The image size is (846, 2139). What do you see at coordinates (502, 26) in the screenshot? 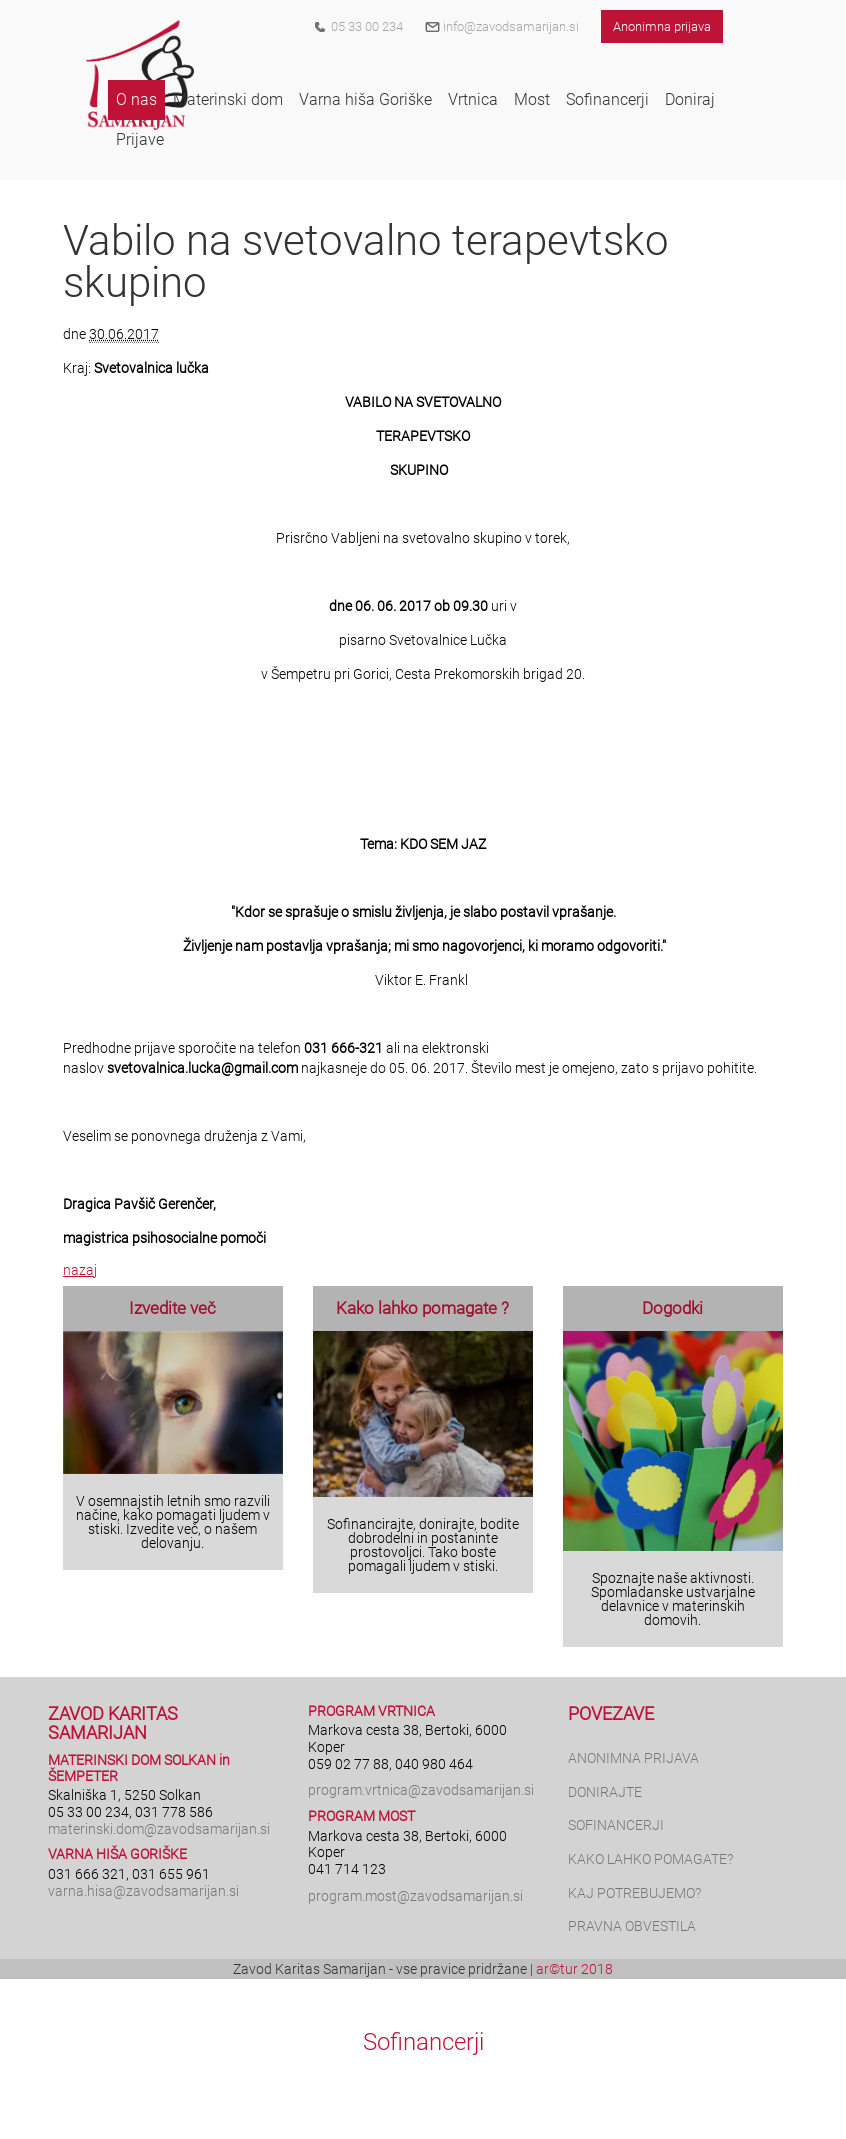
I see `info@zavodsamarijan.si` at bounding box center [502, 26].